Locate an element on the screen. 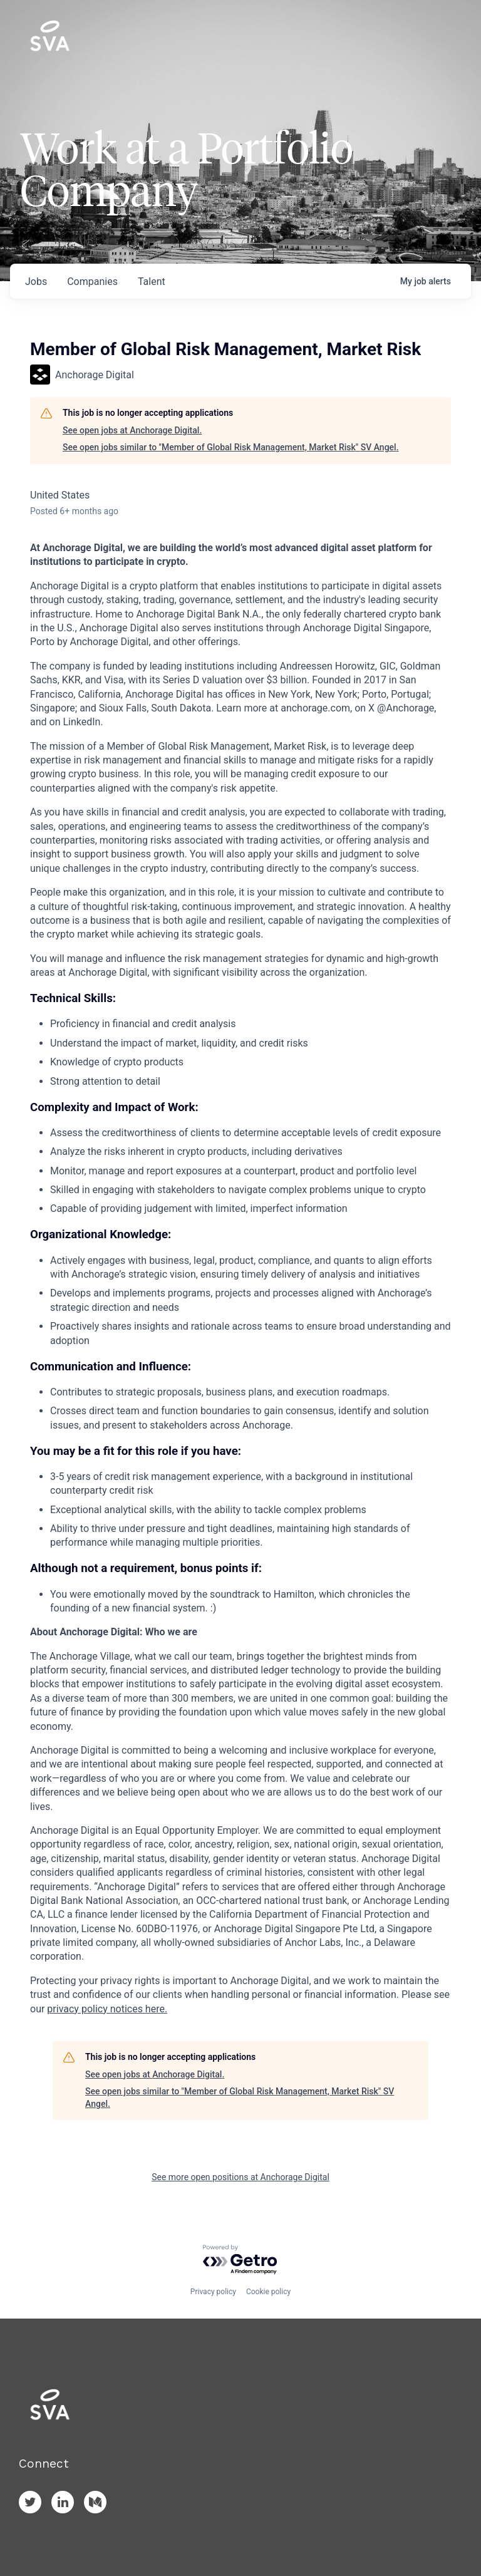 This screenshot has width=481, height=2576. See open jobs similar to "Member of Global Risk Management, Market Risk" SV Angel. is located at coordinates (231, 447).